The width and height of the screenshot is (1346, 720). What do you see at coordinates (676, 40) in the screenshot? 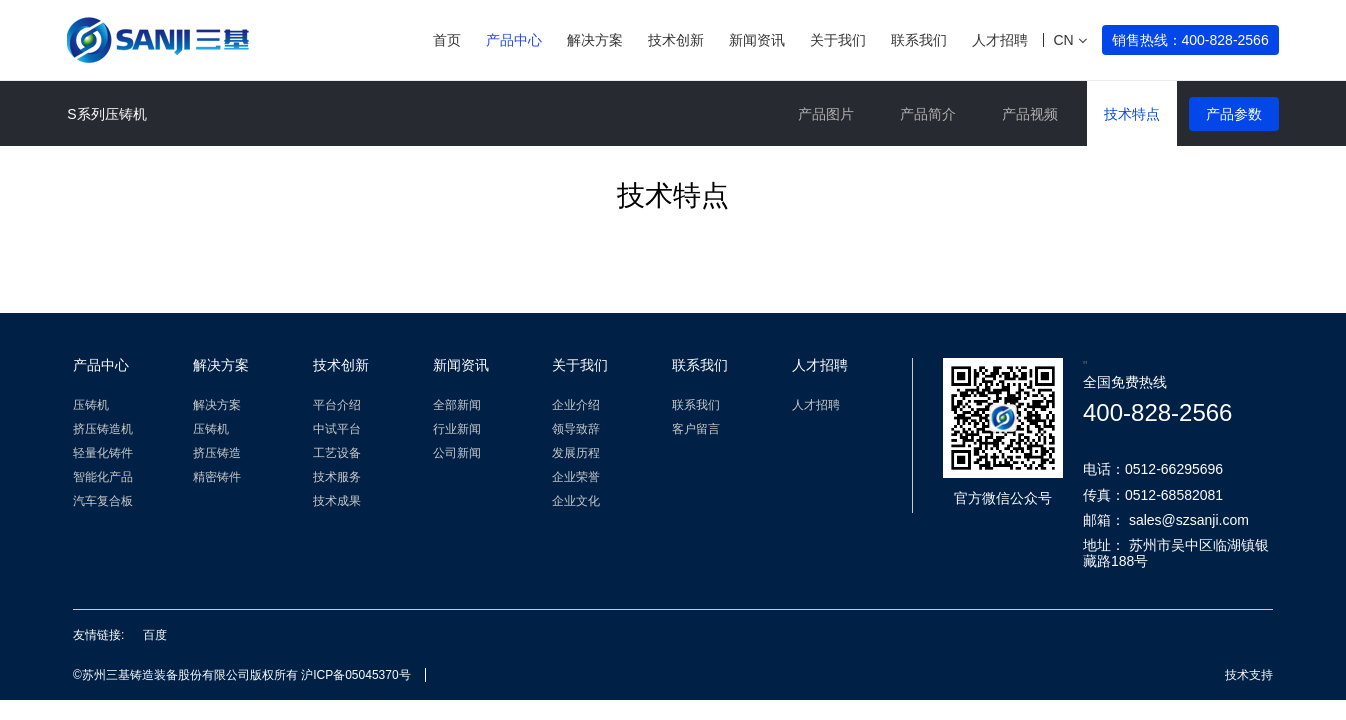
I see `技术创新` at bounding box center [676, 40].